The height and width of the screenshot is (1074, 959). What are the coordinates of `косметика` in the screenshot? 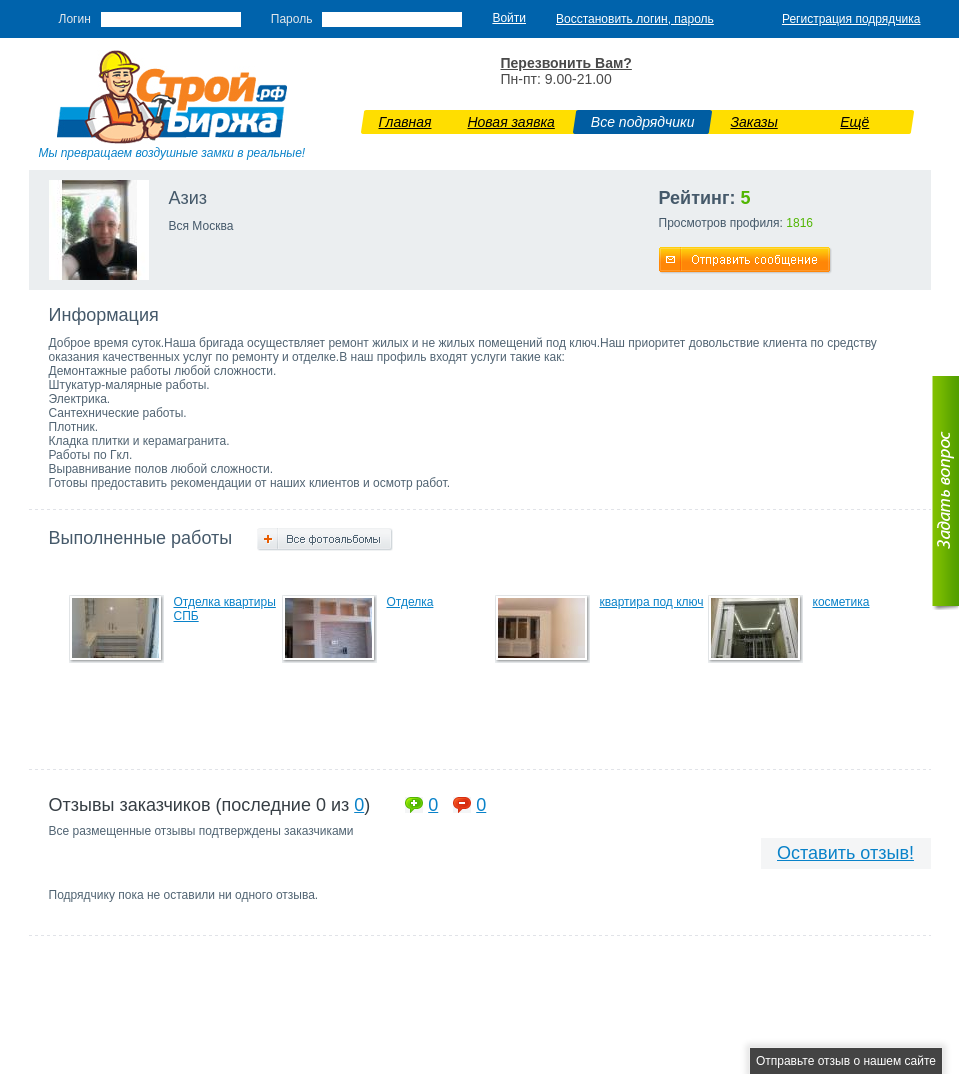 It's located at (841, 602).